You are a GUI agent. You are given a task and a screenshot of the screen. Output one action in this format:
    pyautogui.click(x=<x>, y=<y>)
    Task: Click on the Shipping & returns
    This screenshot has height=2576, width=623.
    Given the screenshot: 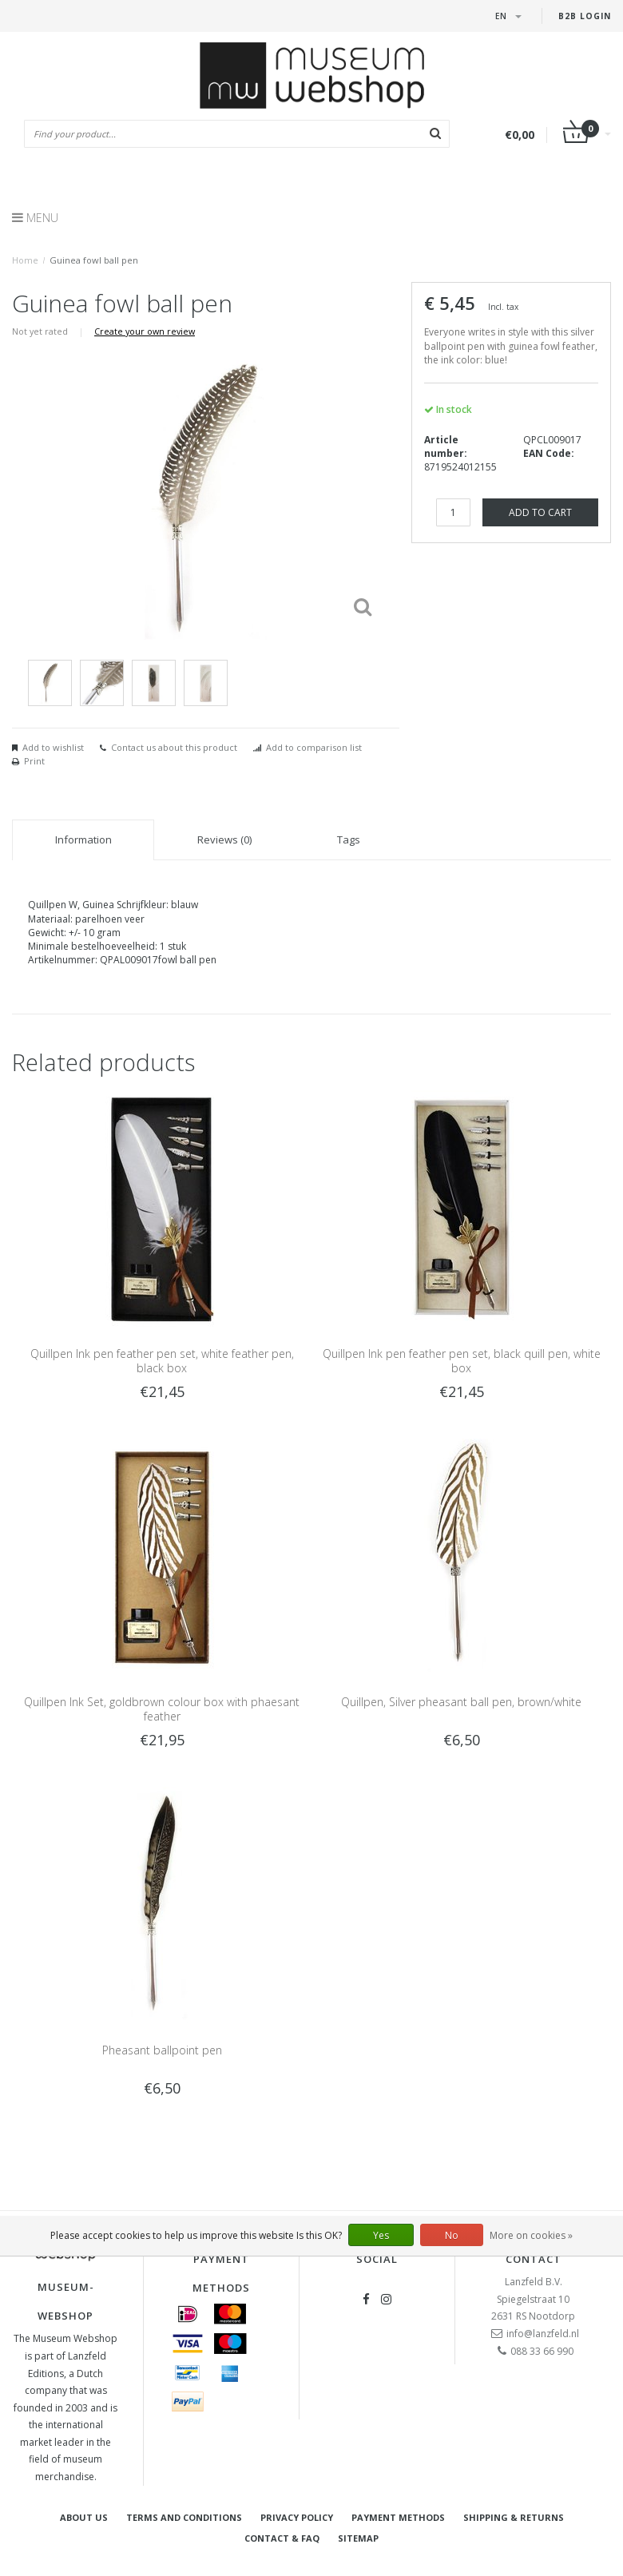 What is the action you would take?
    pyautogui.click(x=513, y=2517)
    